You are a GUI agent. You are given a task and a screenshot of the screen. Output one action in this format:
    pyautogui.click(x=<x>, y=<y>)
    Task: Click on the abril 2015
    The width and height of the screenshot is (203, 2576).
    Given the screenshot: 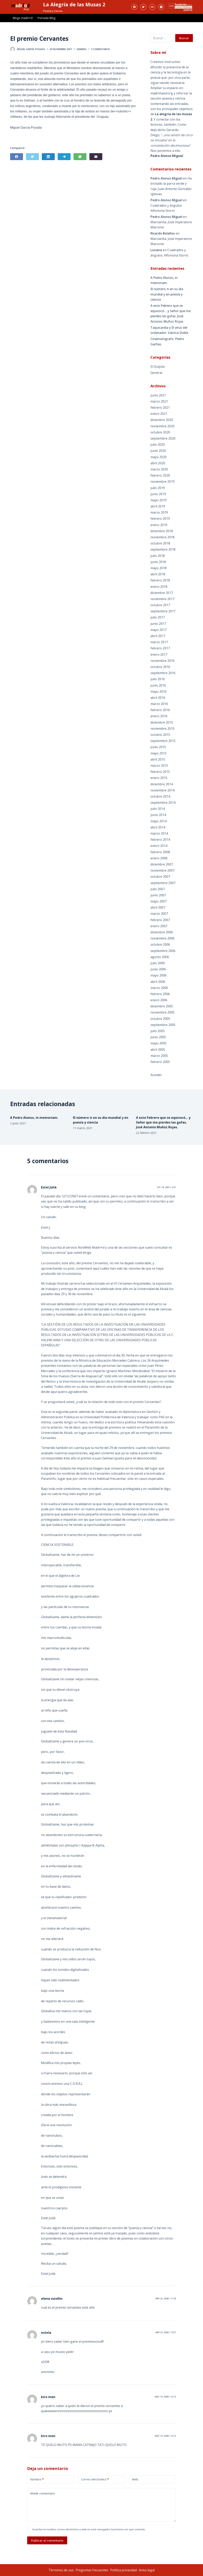 What is the action you would take?
    pyautogui.click(x=157, y=759)
    